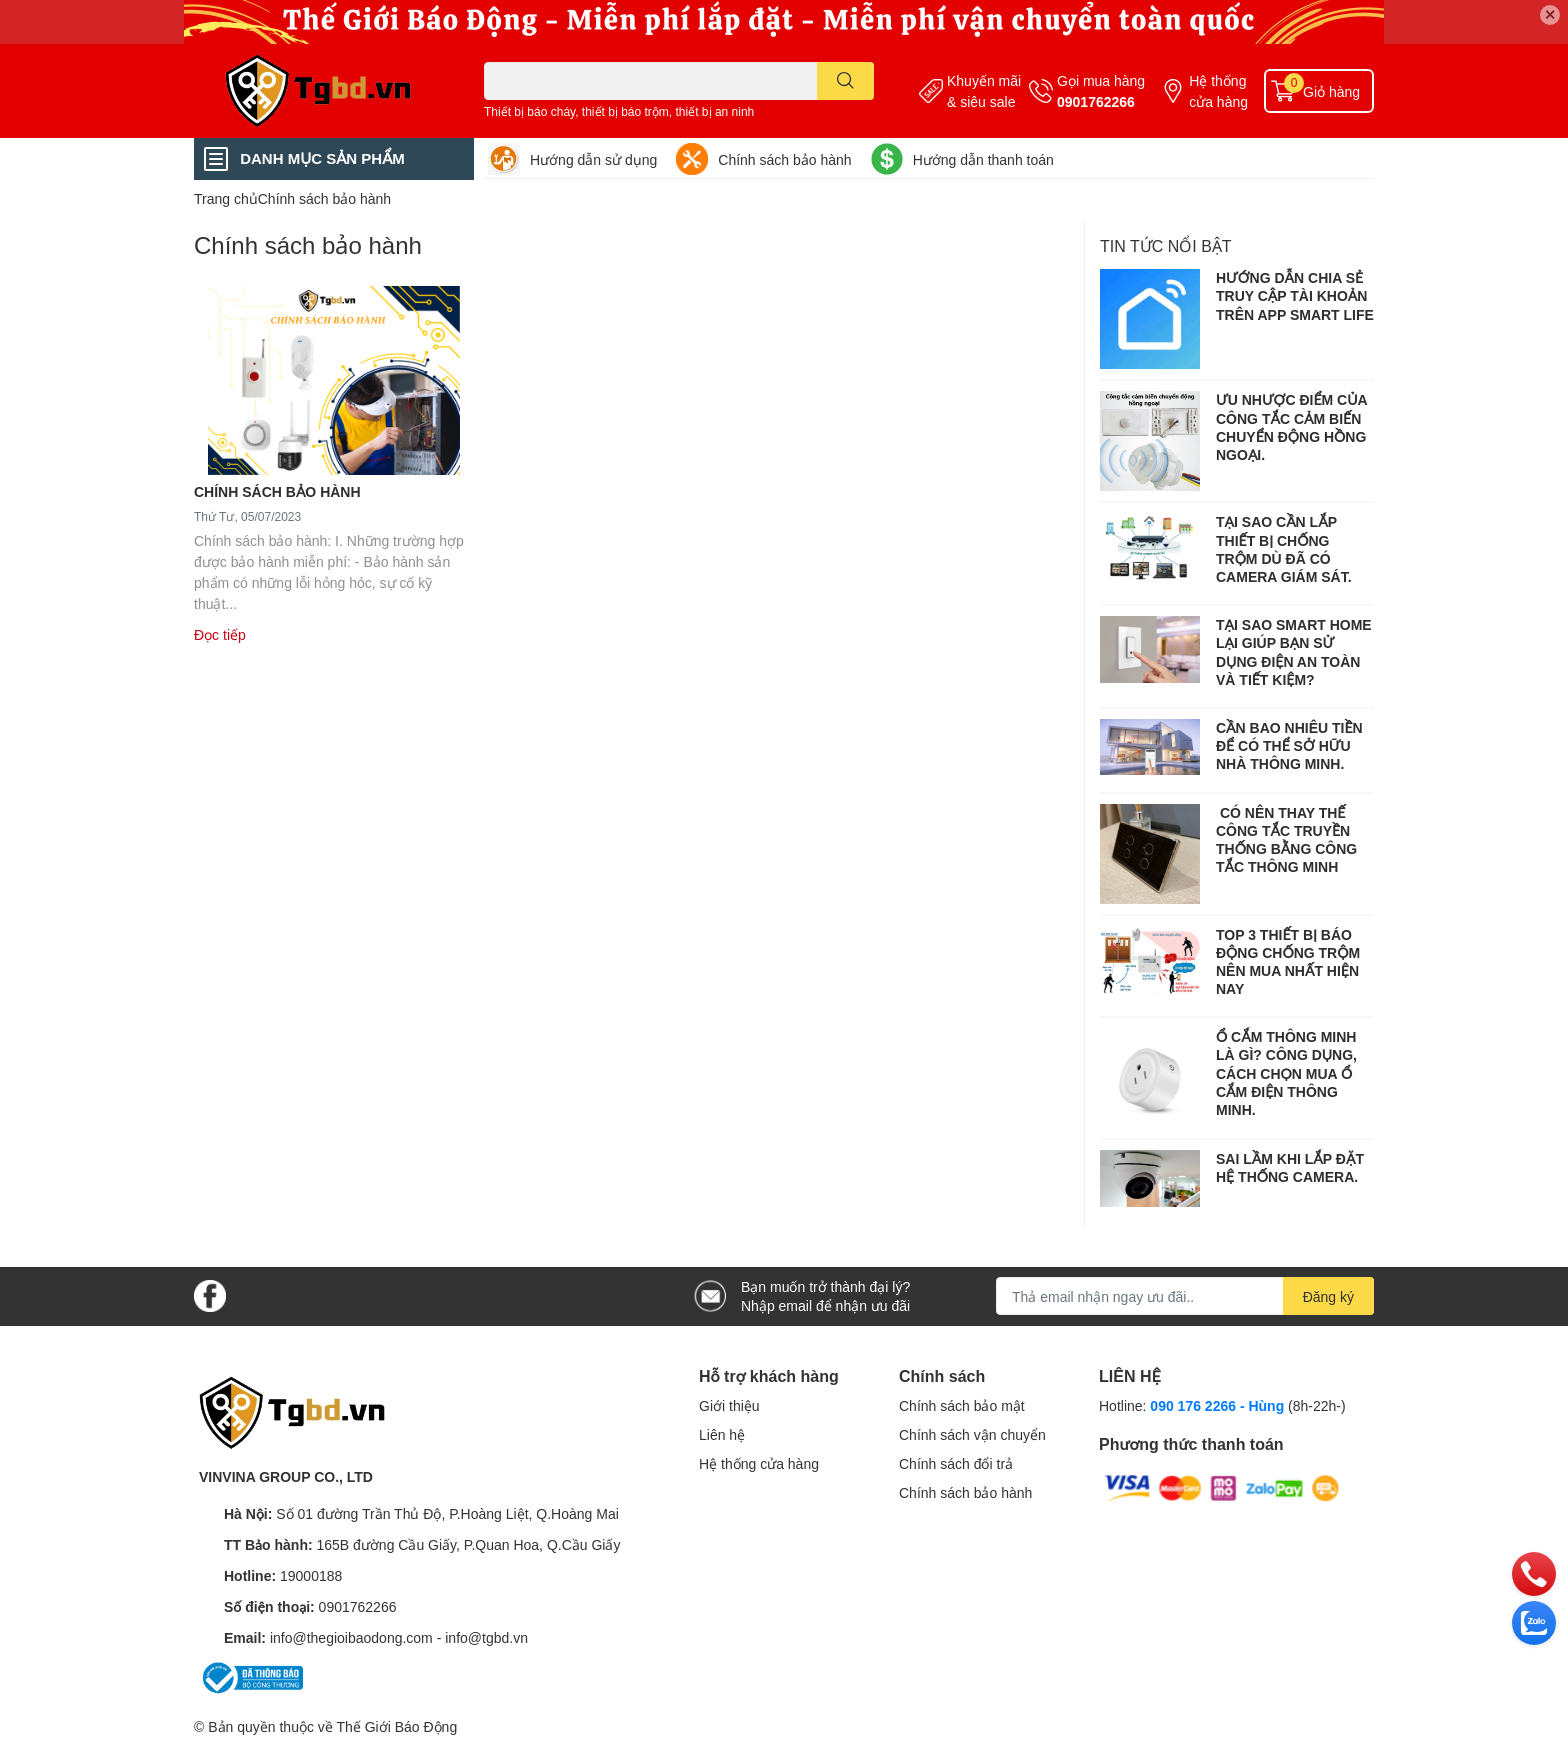 This screenshot has height=1745, width=1568. Describe the element at coordinates (962, 1405) in the screenshot. I see `Chính sách bảo mật` at that location.